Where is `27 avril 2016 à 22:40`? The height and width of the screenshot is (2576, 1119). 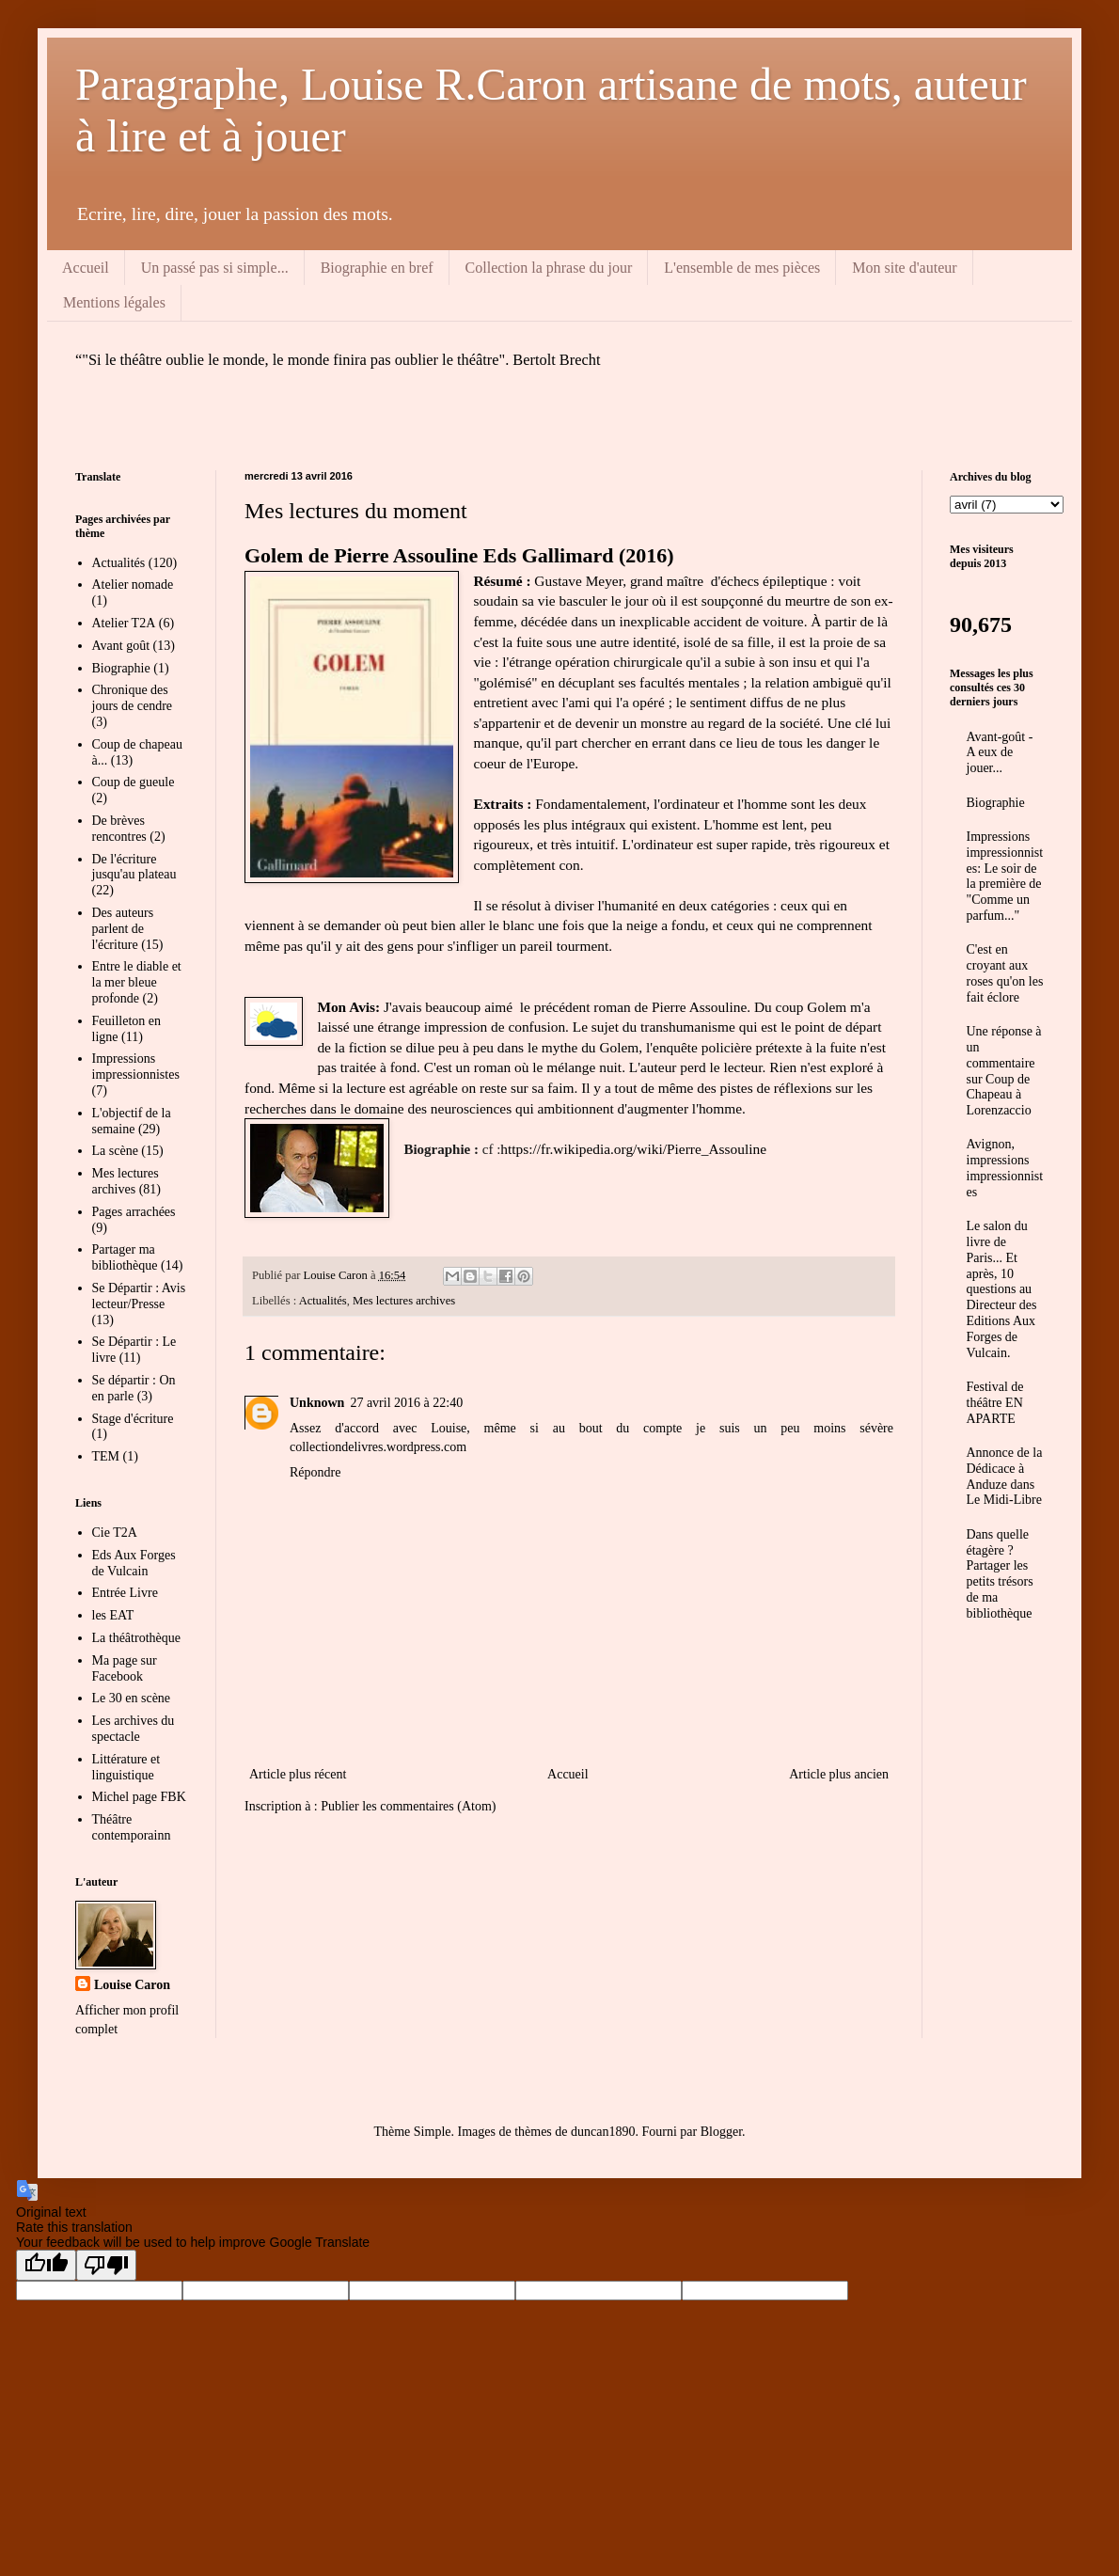
27 avril 2016 à 22:40 is located at coordinates (406, 1403).